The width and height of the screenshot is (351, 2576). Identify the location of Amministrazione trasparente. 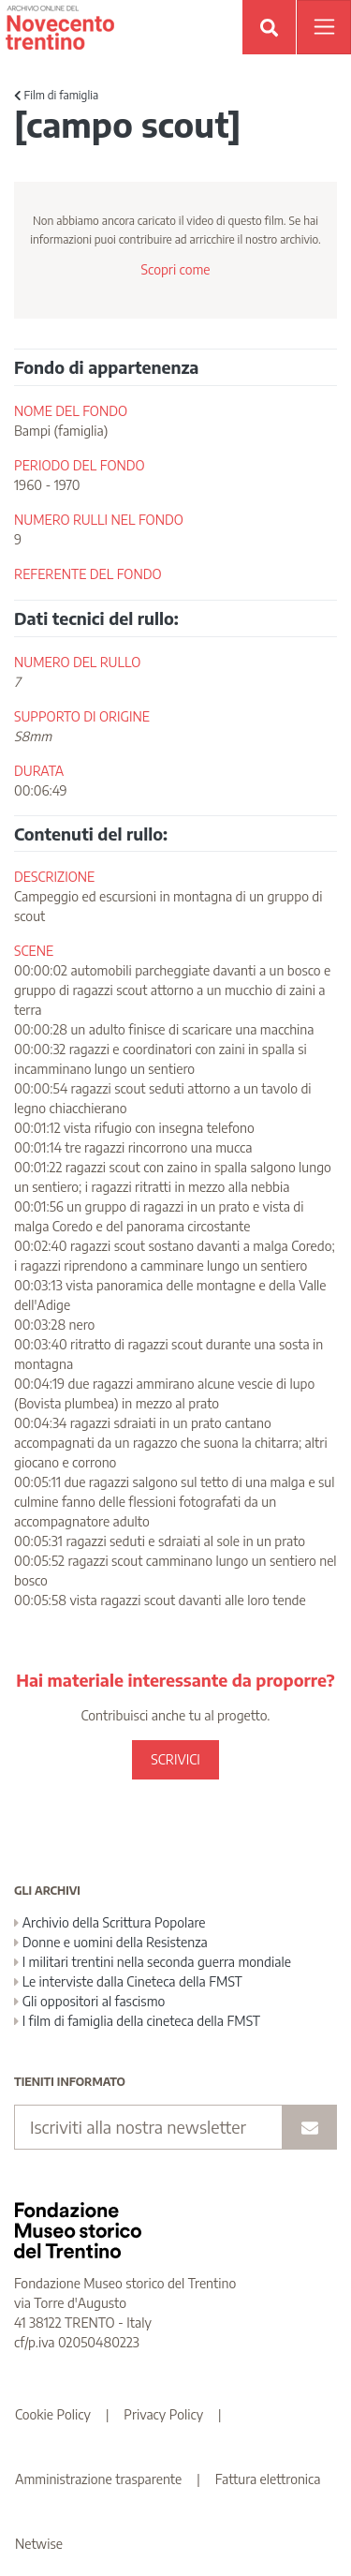
(98, 2479).